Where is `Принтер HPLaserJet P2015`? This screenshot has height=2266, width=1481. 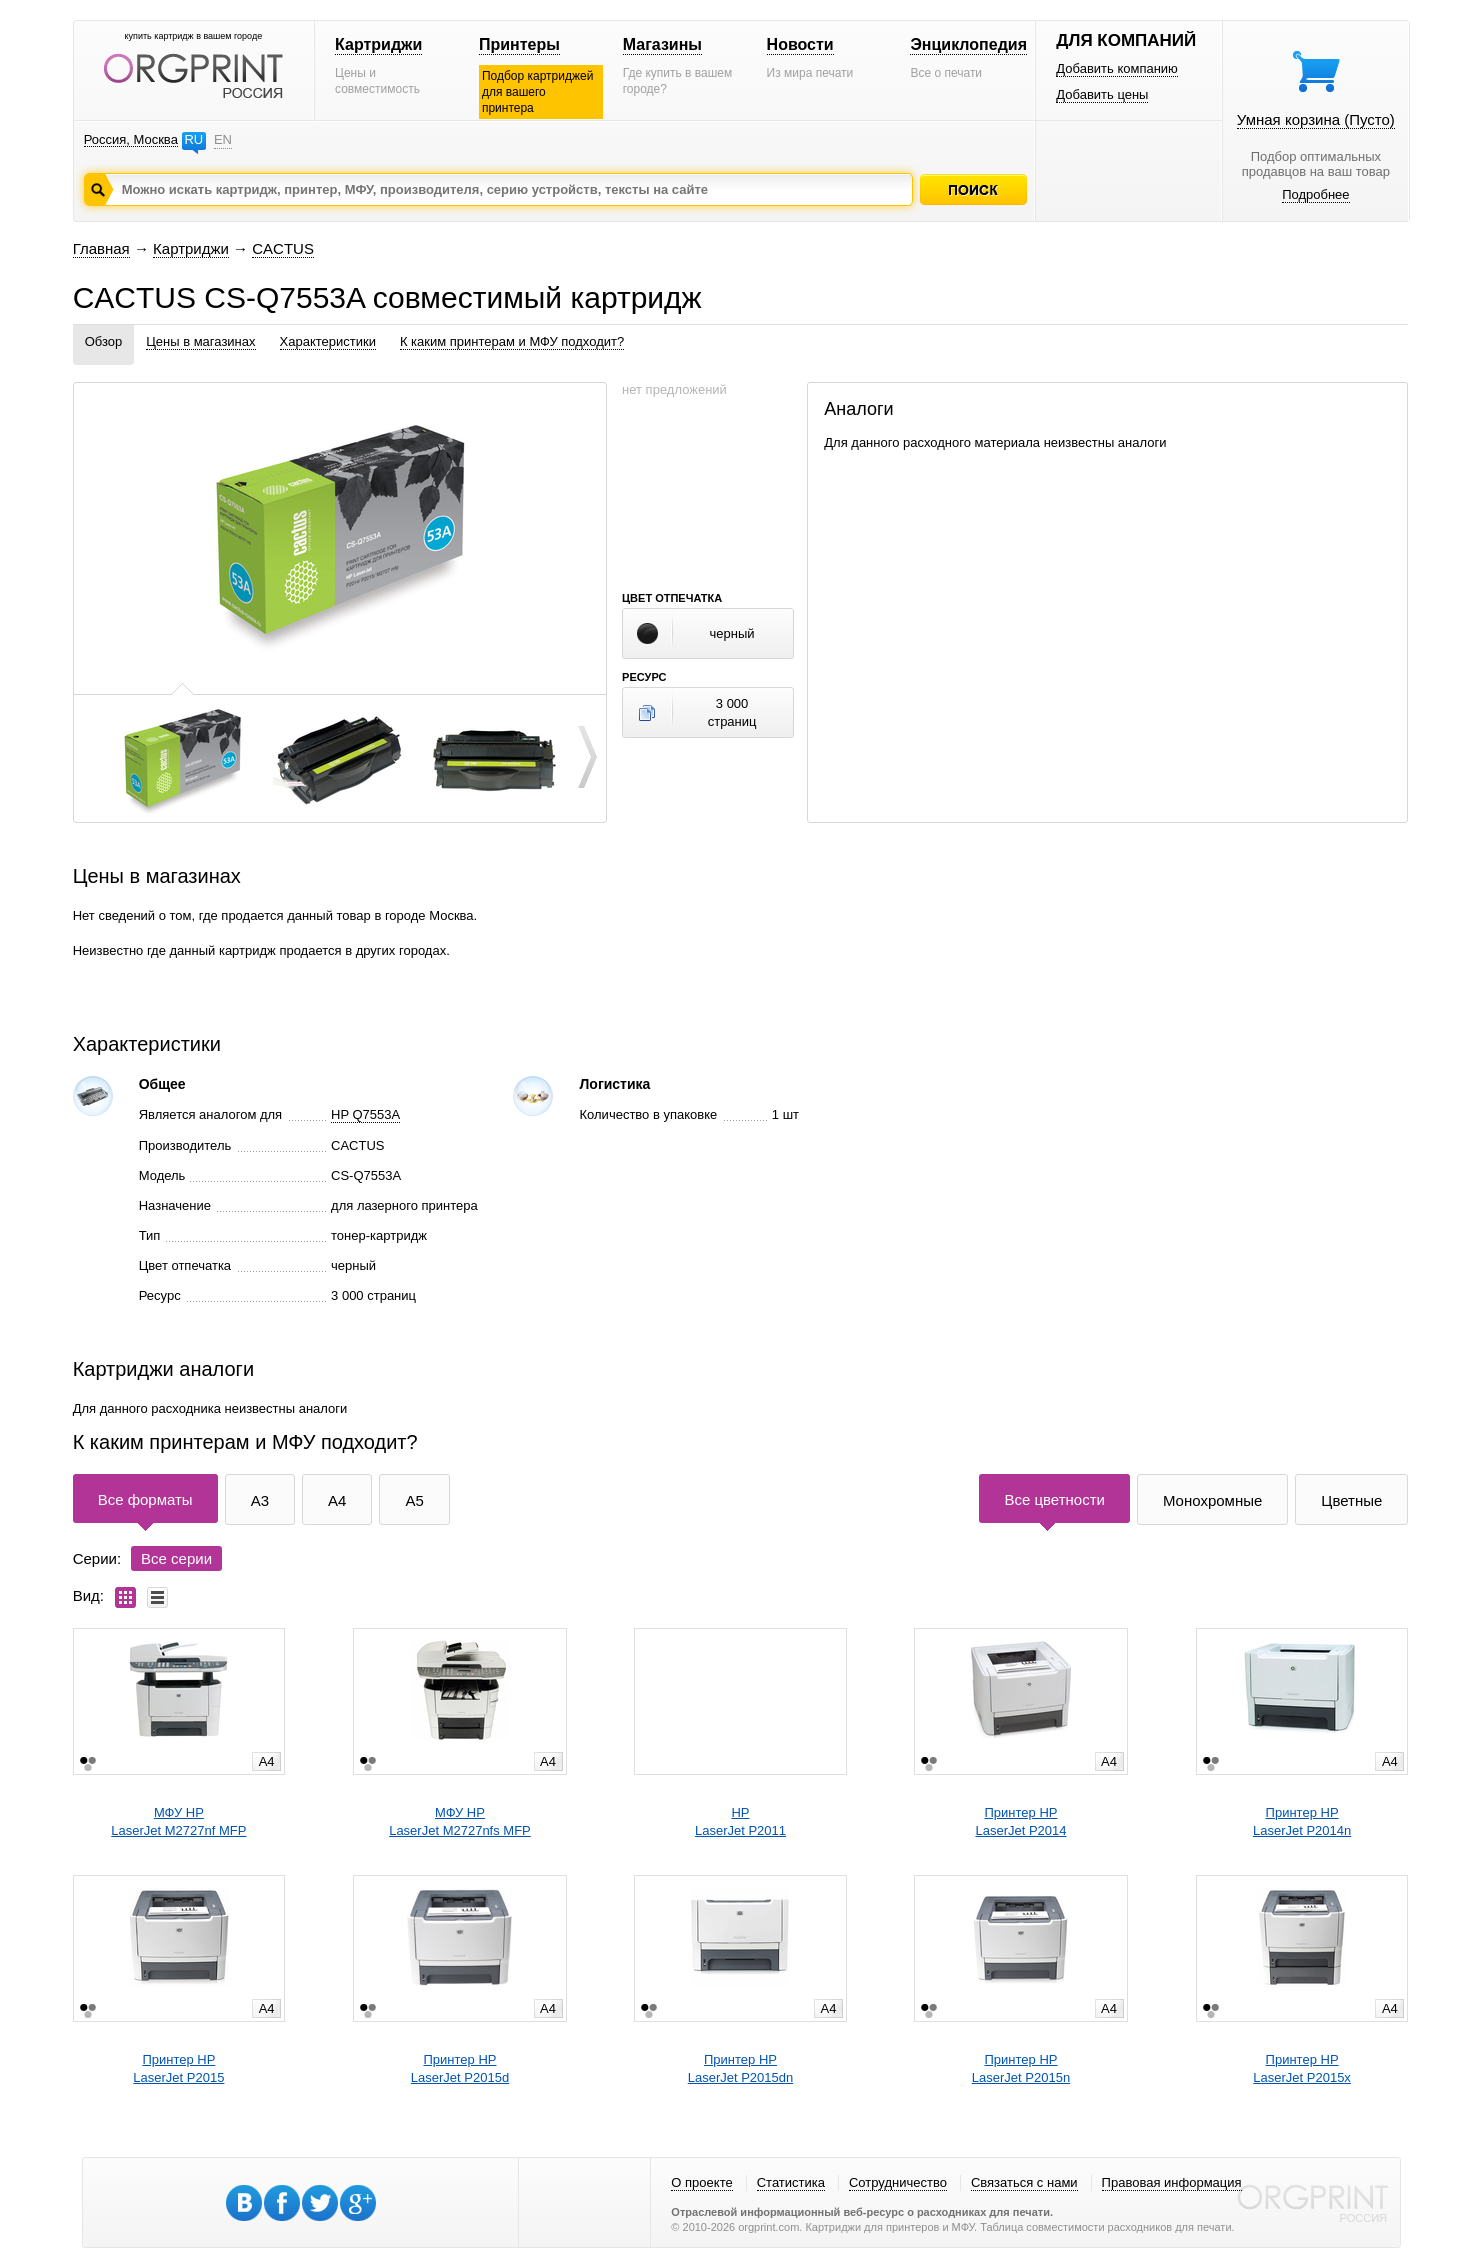 Принтер HPLaserJet P2015 is located at coordinates (178, 2068).